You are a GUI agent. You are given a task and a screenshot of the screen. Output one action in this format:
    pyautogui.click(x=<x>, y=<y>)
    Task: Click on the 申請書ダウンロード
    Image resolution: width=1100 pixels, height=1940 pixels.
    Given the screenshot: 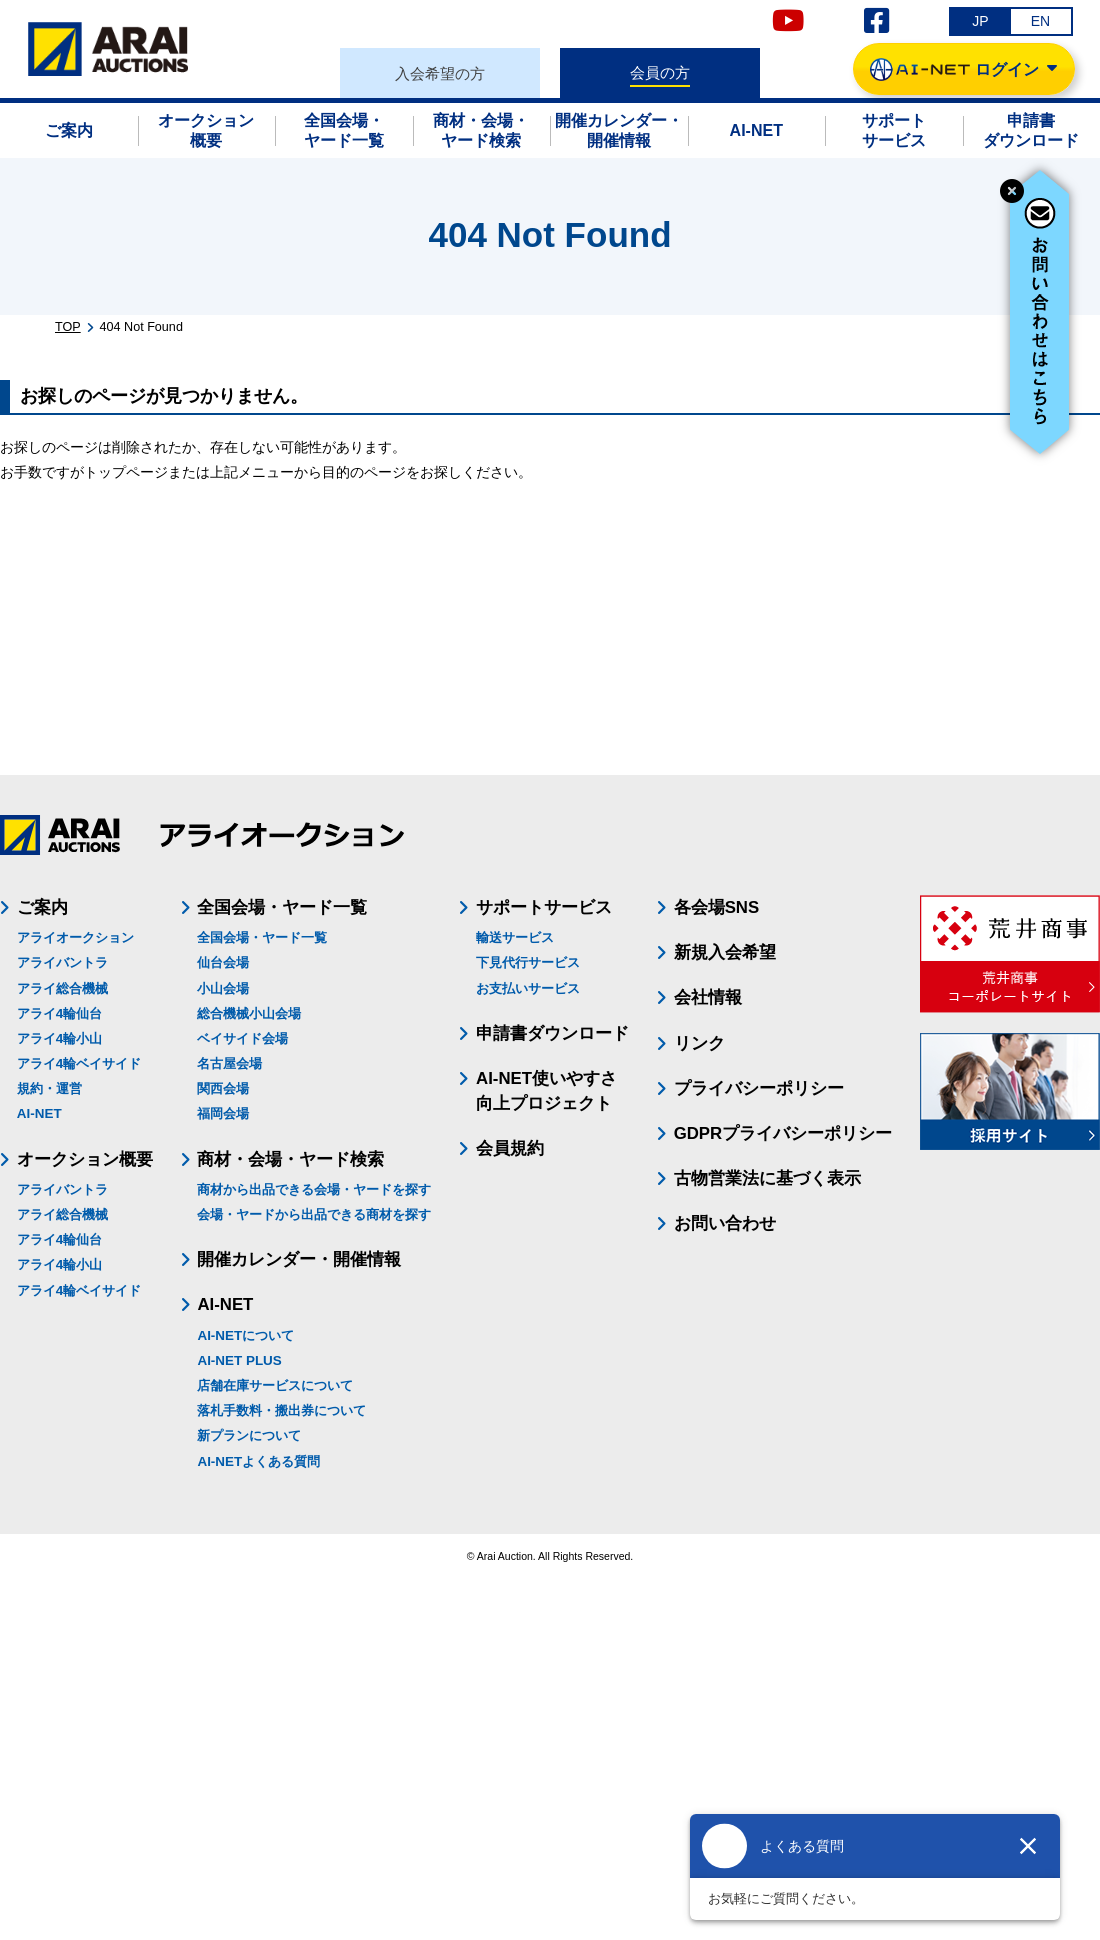 What is the action you would take?
    pyautogui.click(x=552, y=1033)
    